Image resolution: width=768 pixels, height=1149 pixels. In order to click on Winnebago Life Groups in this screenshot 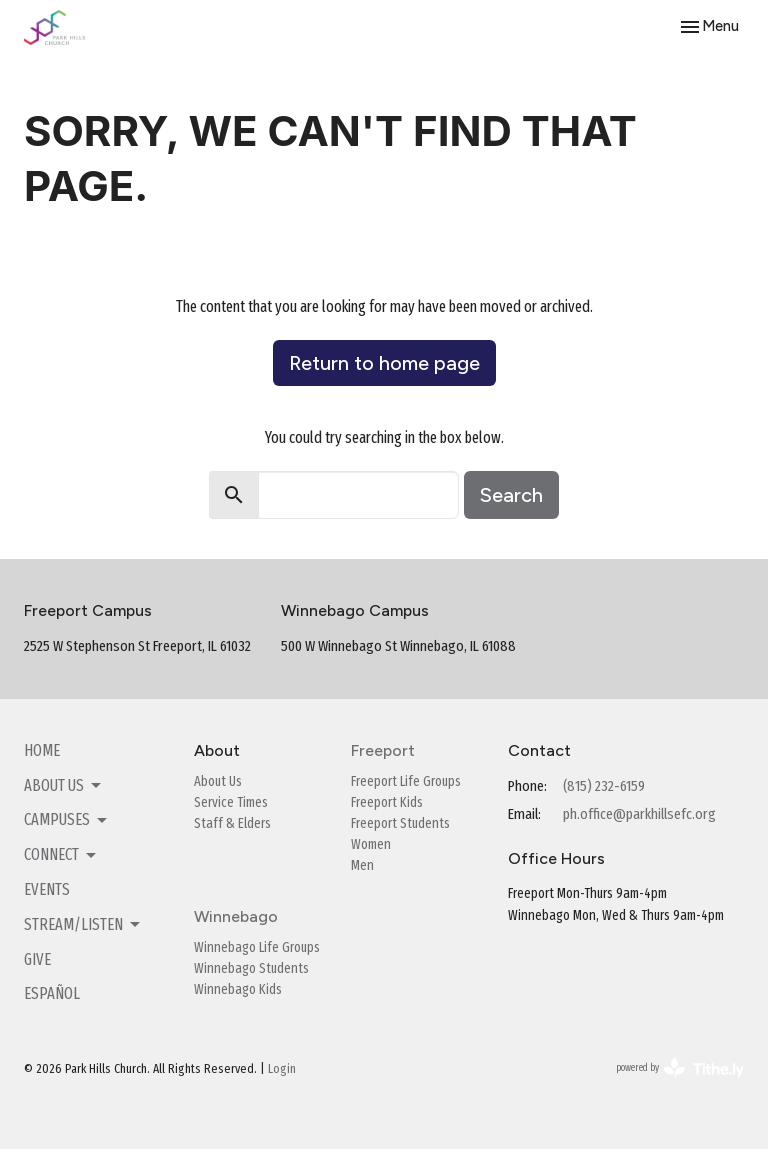, I will do `click(257, 947)`.